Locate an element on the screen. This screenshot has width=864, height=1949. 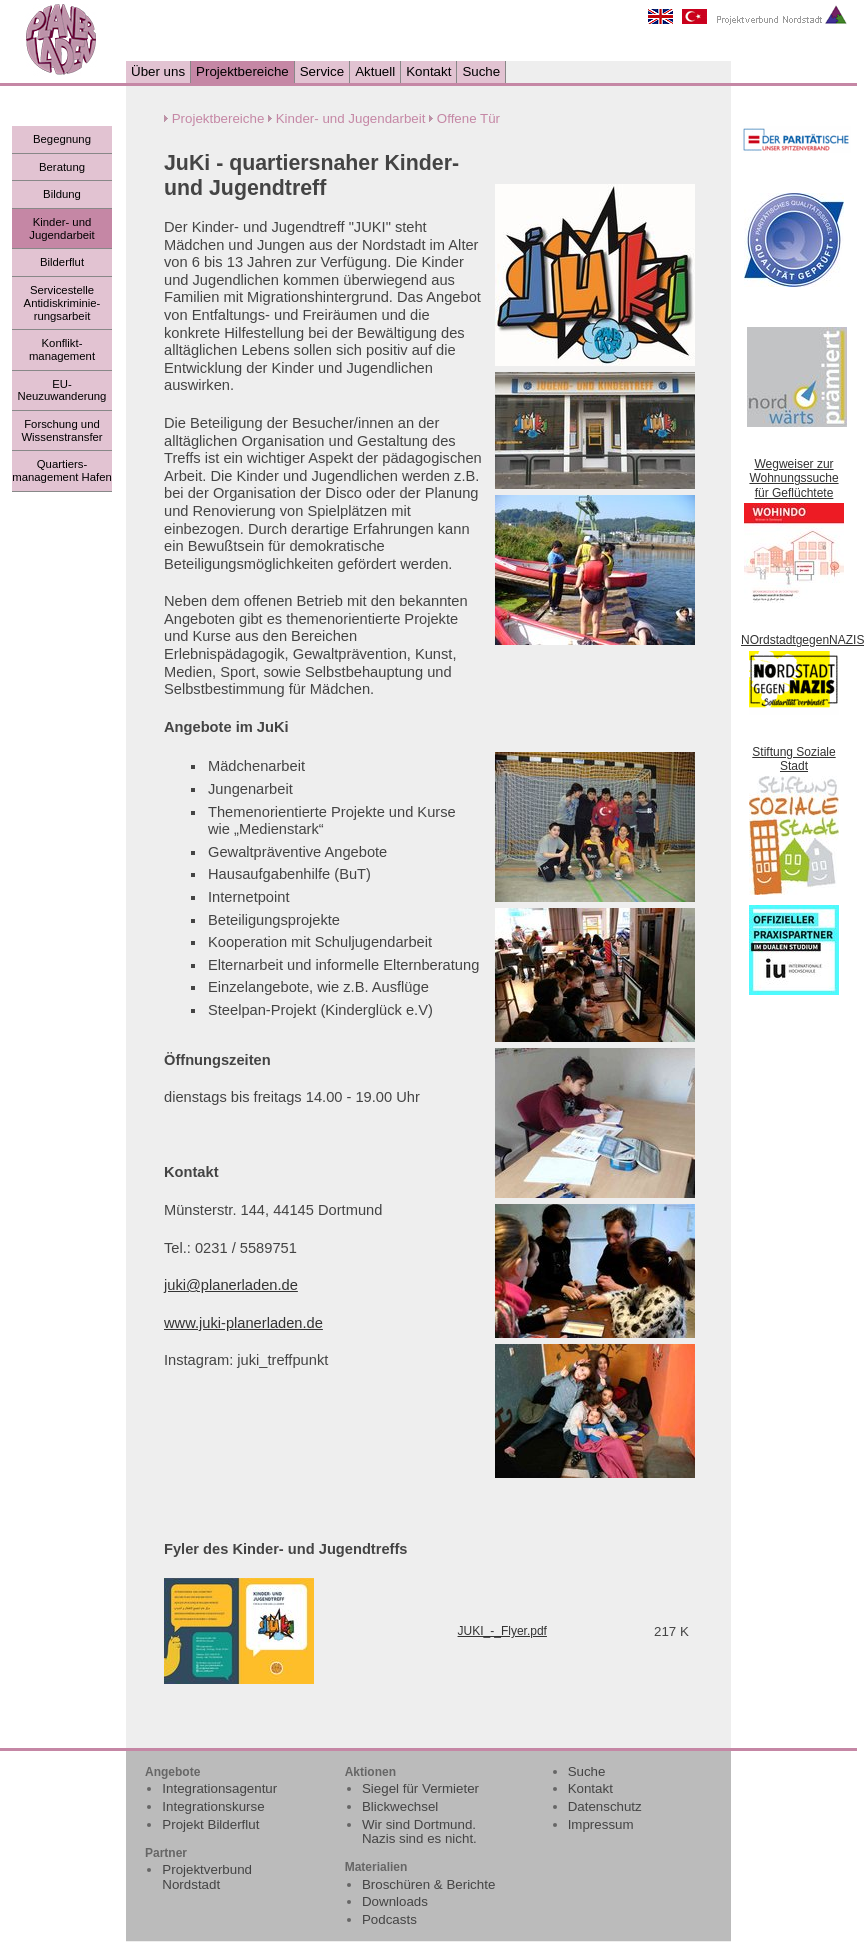
Über uns is located at coordinates (158, 71).